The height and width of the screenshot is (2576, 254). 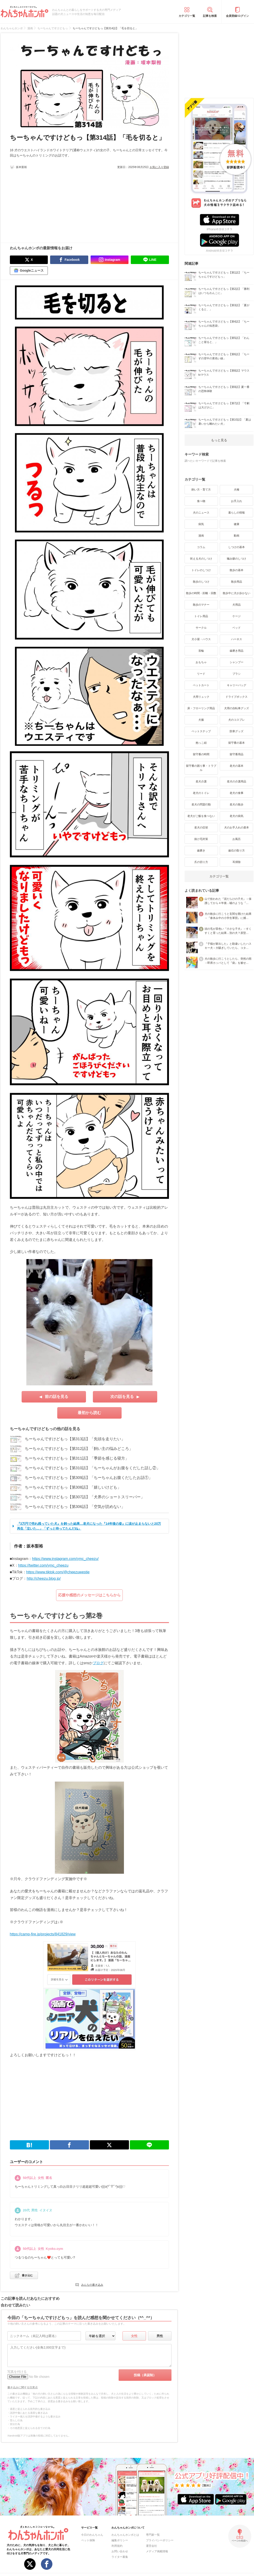 I want to click on 犬用品, so click(x=236, y=604).